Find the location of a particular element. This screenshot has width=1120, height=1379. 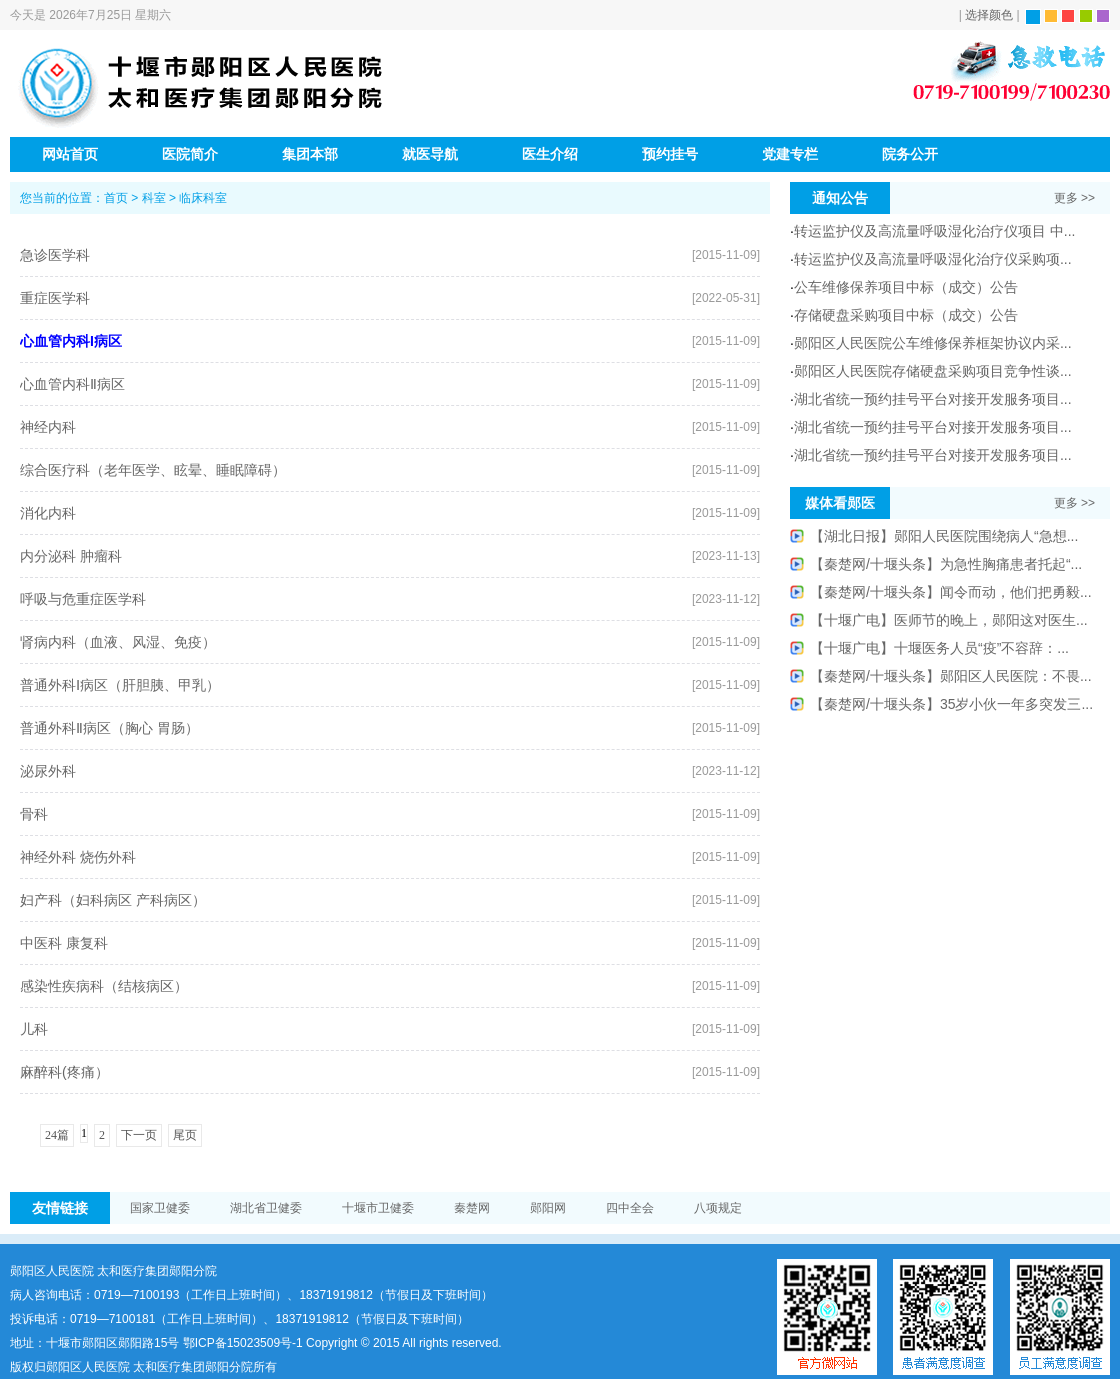

心血管内科Ⅱ病区 is located at coordinates (72, 384).